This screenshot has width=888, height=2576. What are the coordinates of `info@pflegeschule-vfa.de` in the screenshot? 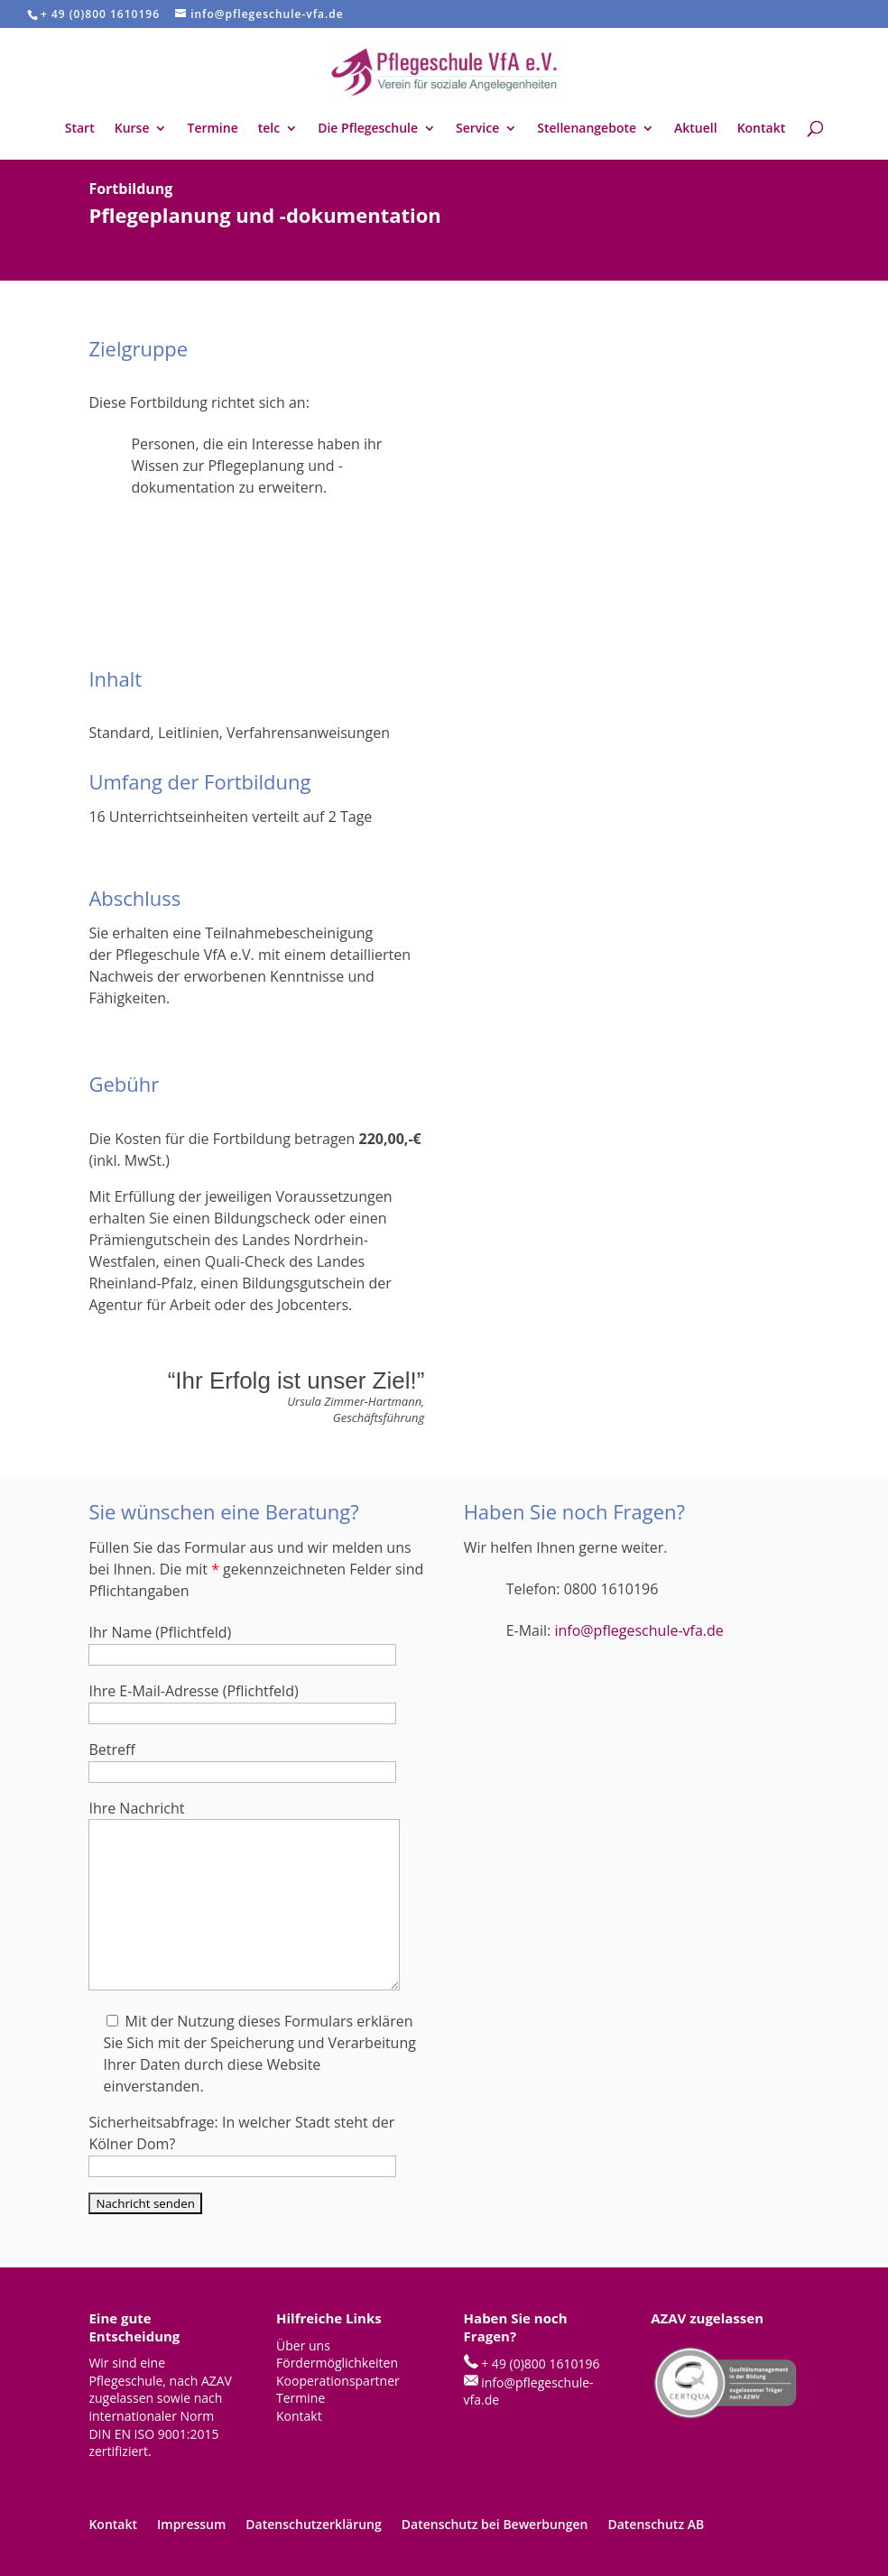 It's located at (638, 1630).